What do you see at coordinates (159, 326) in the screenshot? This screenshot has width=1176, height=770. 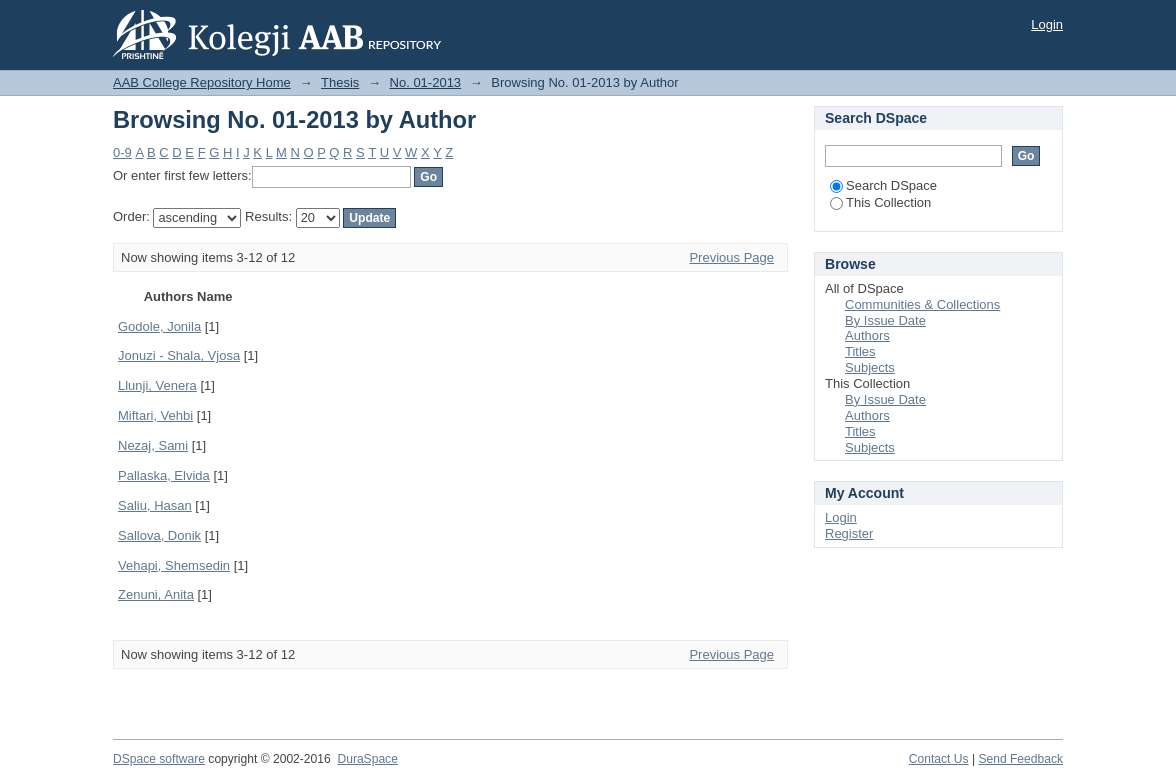 I see `Godole, Jonila` at bounding box center [159, 326].